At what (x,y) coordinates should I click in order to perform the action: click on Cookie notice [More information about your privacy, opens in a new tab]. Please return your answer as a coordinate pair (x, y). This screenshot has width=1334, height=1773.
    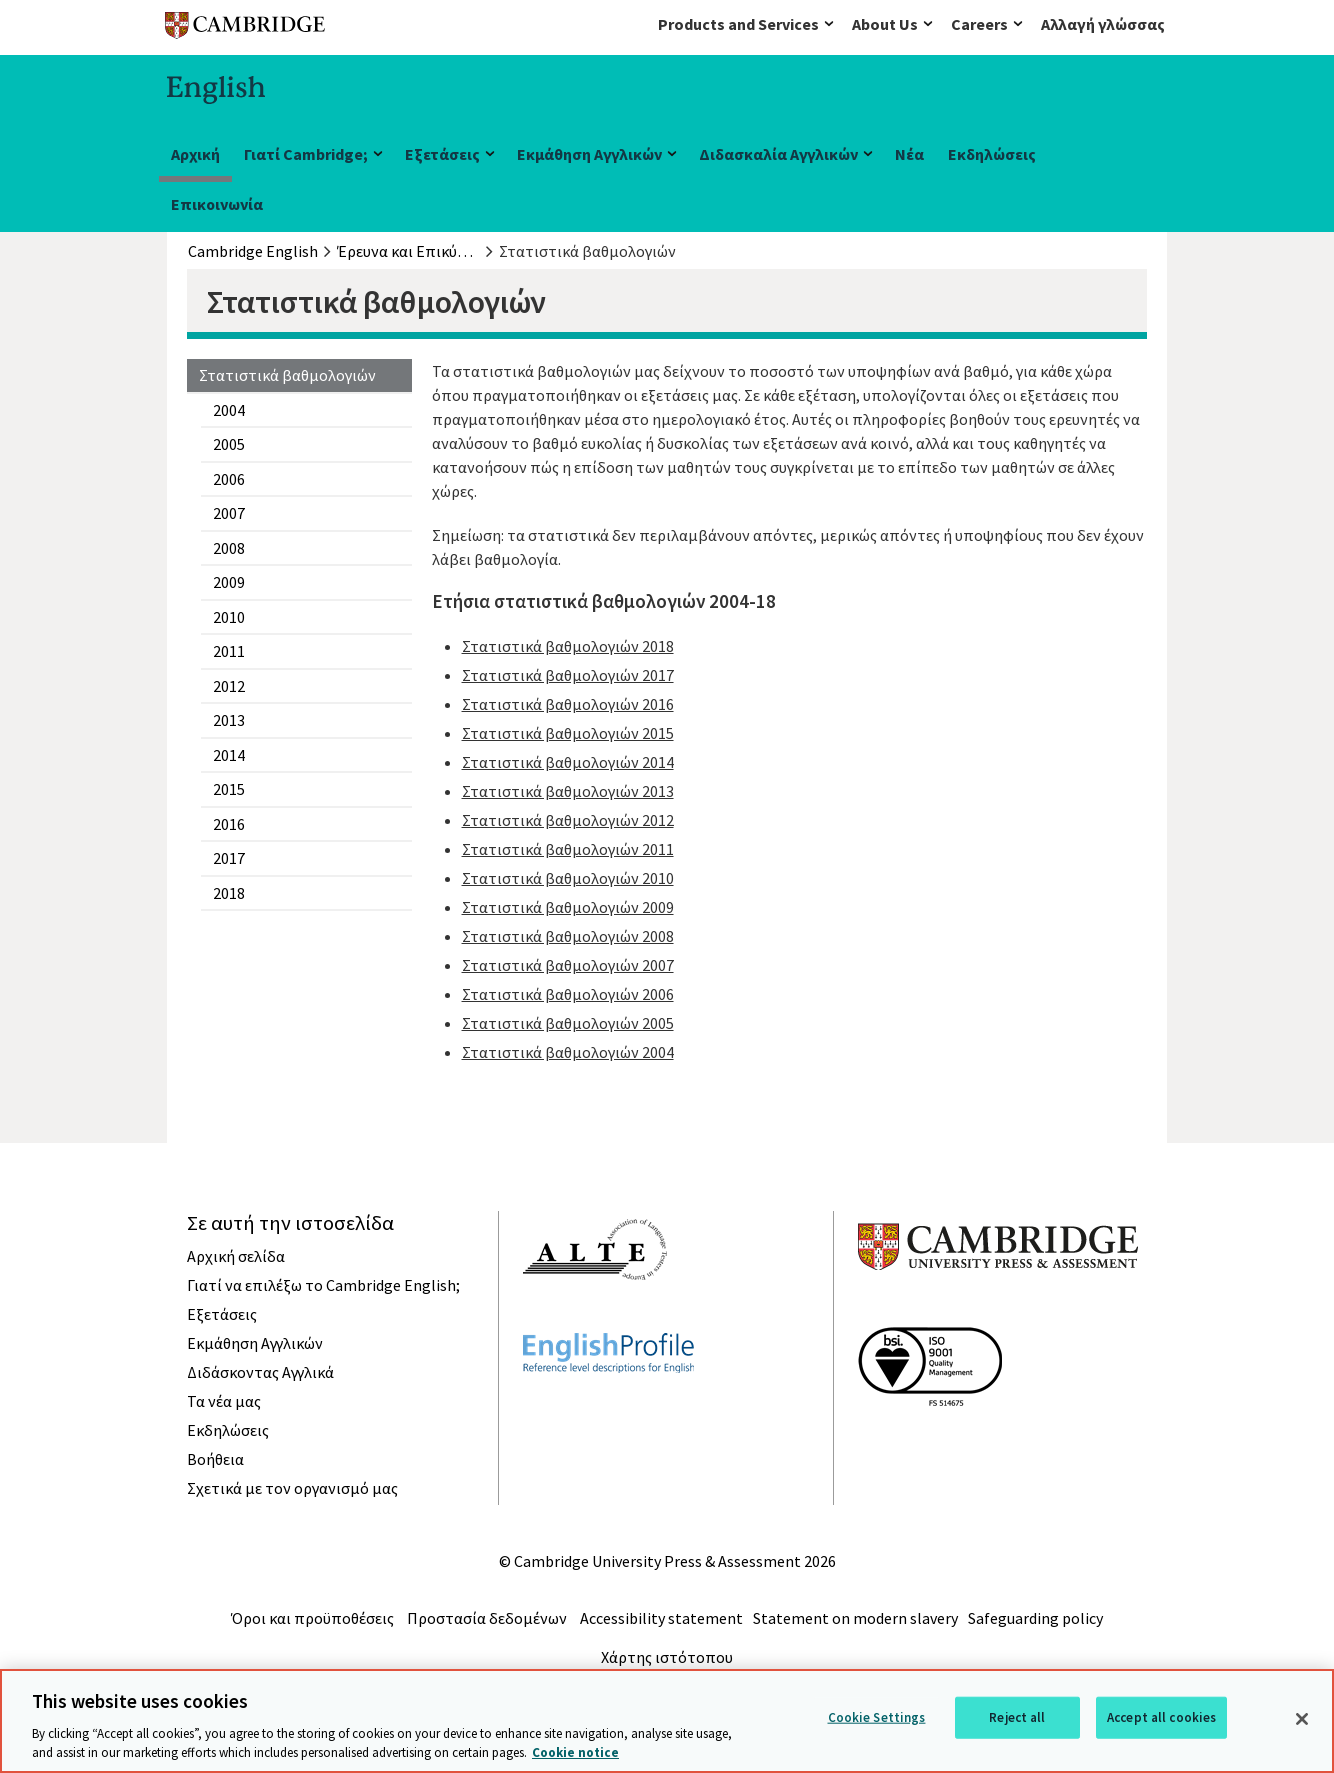
    Looking at the image, I should click on (575, 1752).